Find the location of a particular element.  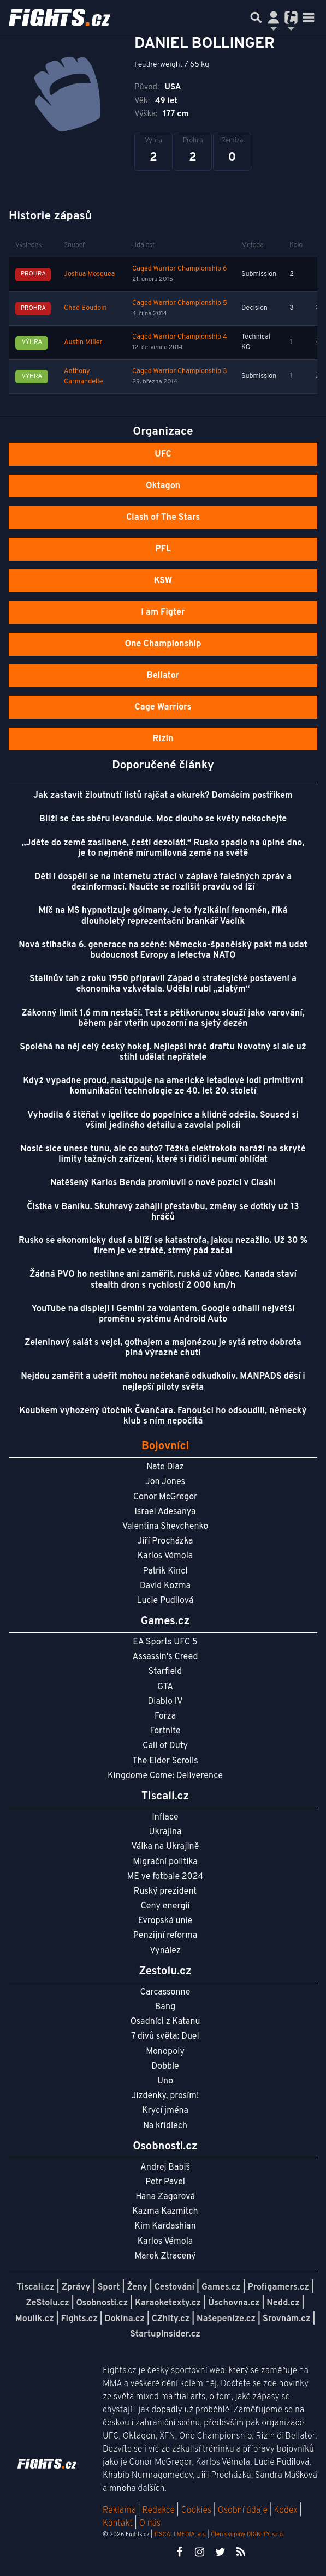

Zprávy is located at coordinates (76, 2287).